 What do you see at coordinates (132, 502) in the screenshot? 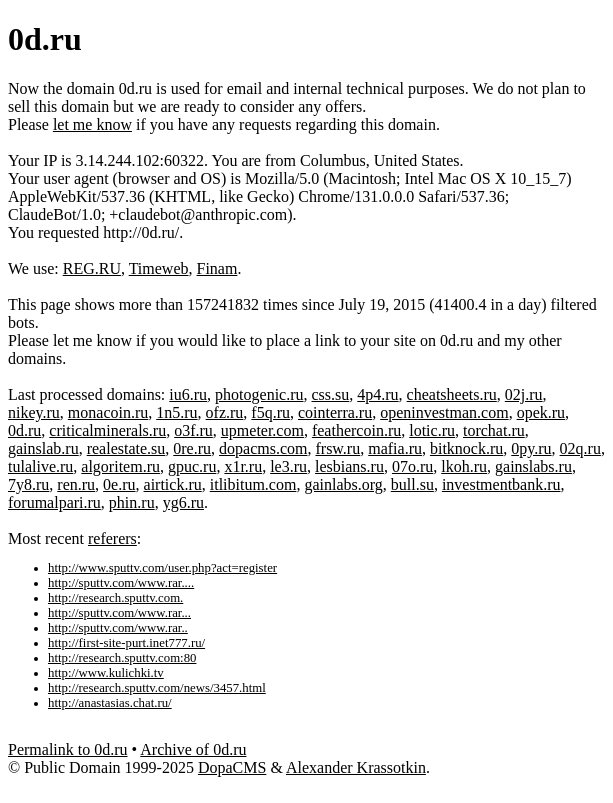
I see `phin.ru` at bounding box center [132, 502].